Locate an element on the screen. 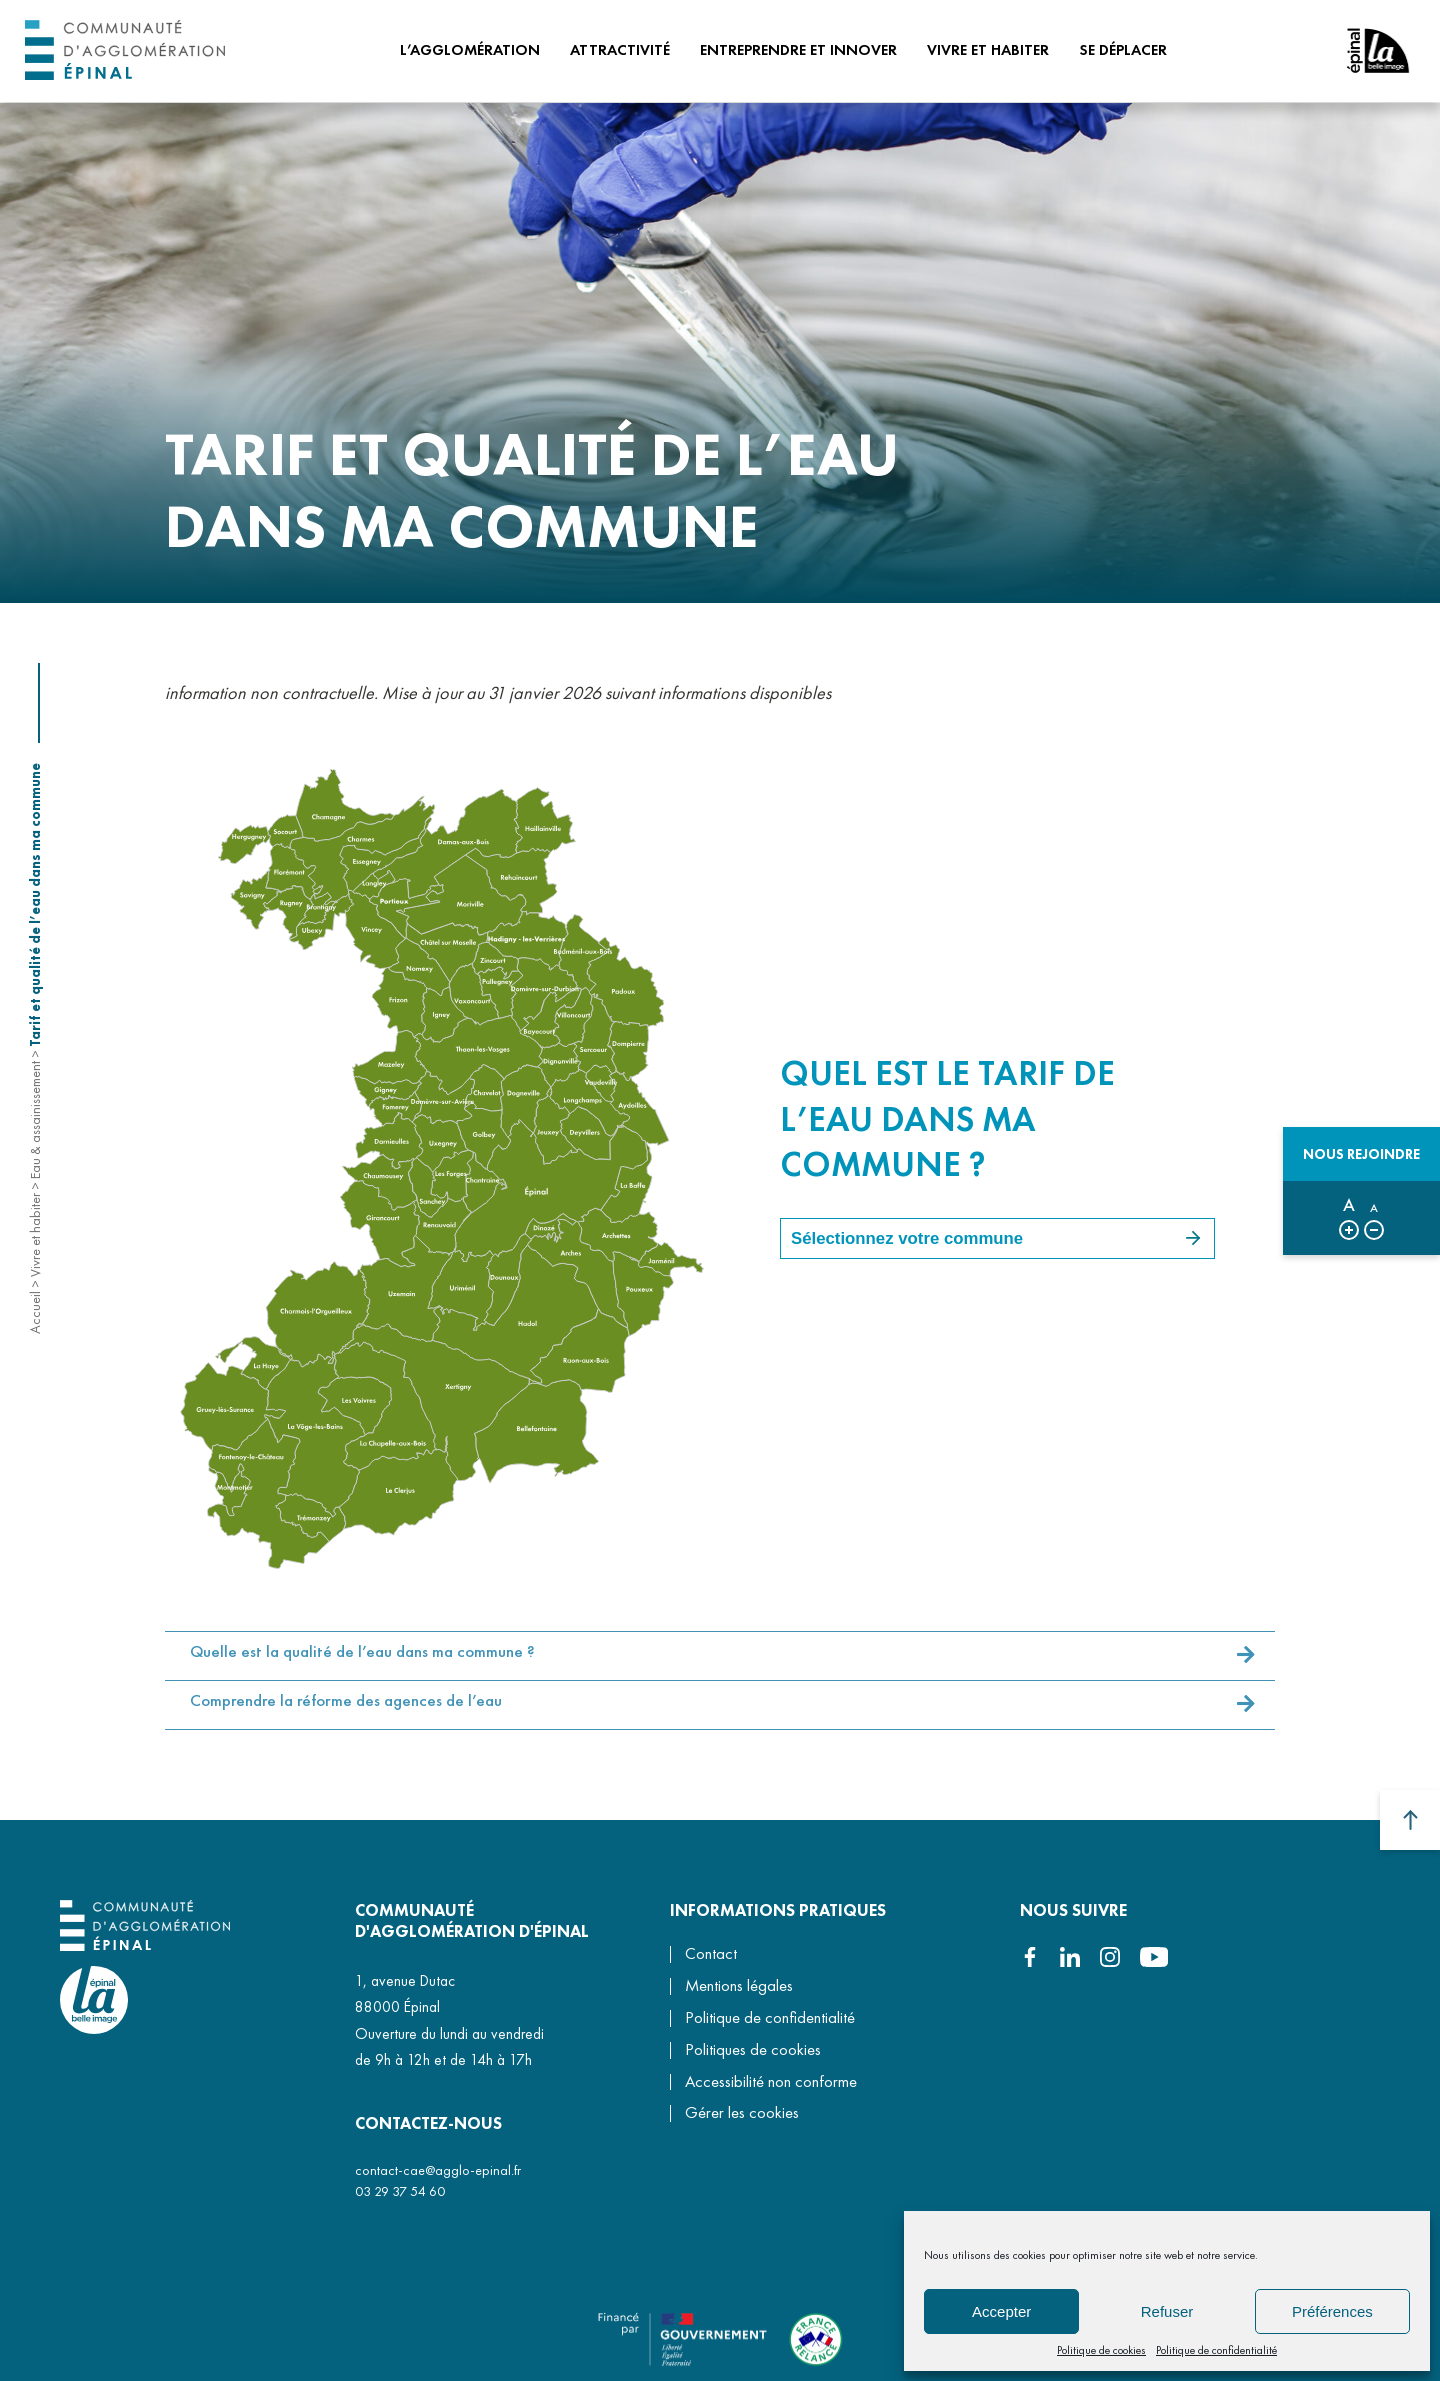 The image size is (1440, 2381). Nous rejoindre is located at coordinates (1361, 1154).